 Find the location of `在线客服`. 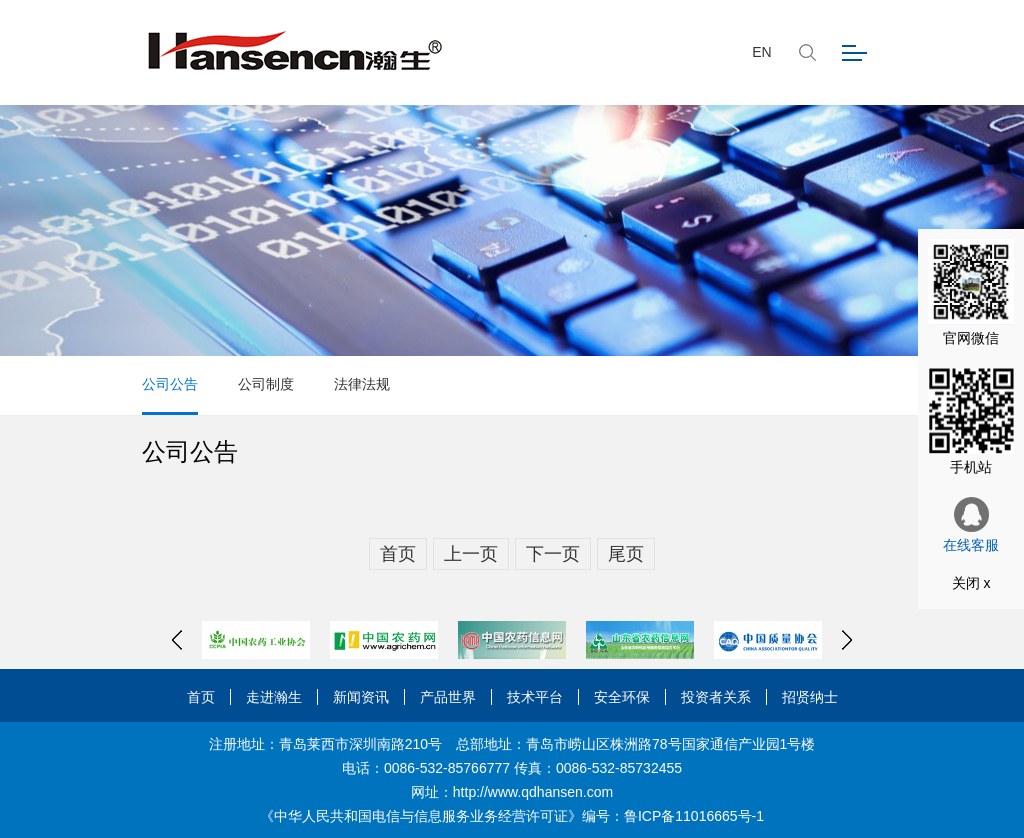

在线客服 is located at coordinates (971, 525).